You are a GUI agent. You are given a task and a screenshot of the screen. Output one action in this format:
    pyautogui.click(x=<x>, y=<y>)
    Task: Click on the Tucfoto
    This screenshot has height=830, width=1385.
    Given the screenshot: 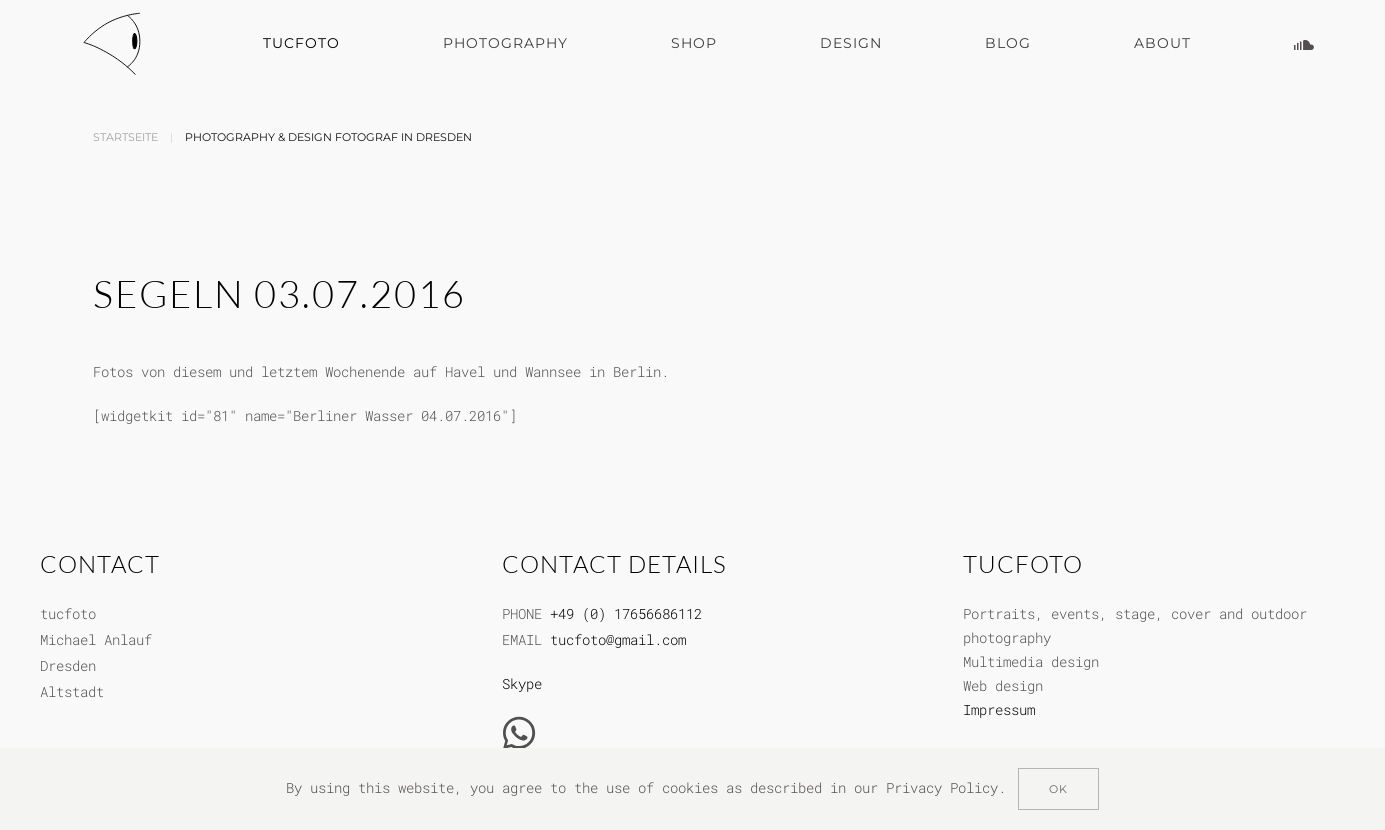 What is the action you would take?
    pyautogui.click(x=301, y=43)
    